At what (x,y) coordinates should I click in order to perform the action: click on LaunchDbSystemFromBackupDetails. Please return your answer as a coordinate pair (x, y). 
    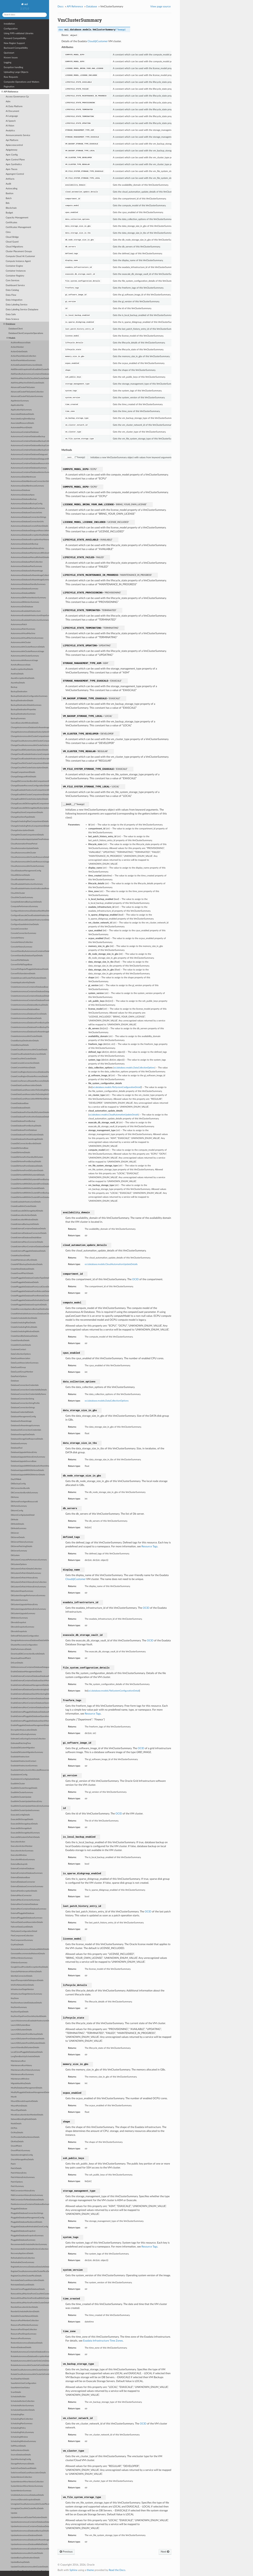
    Looking at the image, I should click on (27, 2034).